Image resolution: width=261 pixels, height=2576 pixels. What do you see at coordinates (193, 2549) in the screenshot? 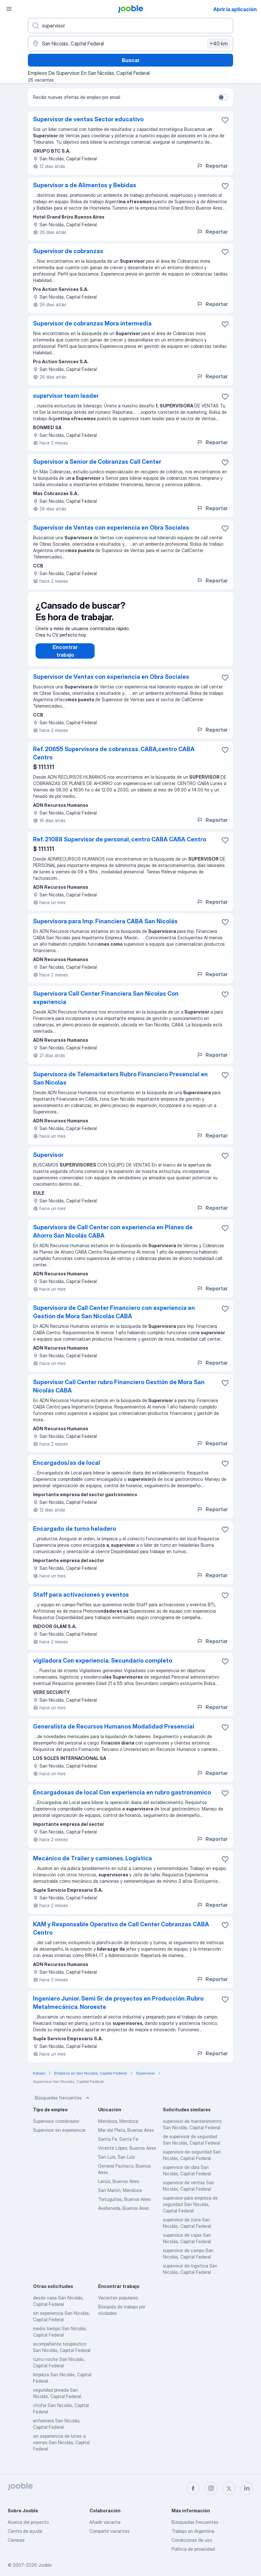
I see `Política de privacidad` at bounding box center [193, 2549].